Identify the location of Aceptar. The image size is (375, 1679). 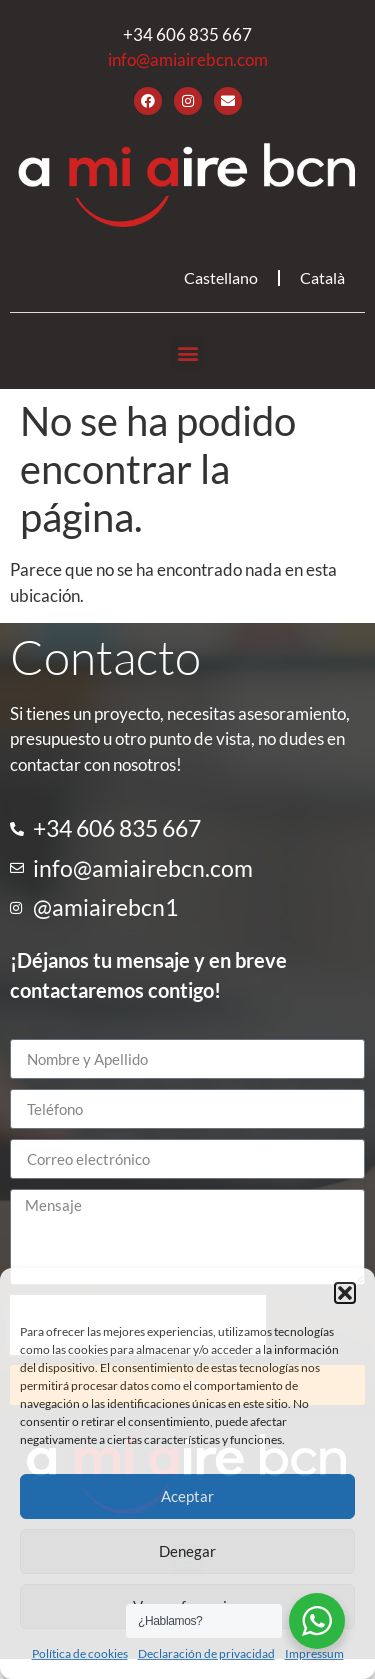
(187, 1496).